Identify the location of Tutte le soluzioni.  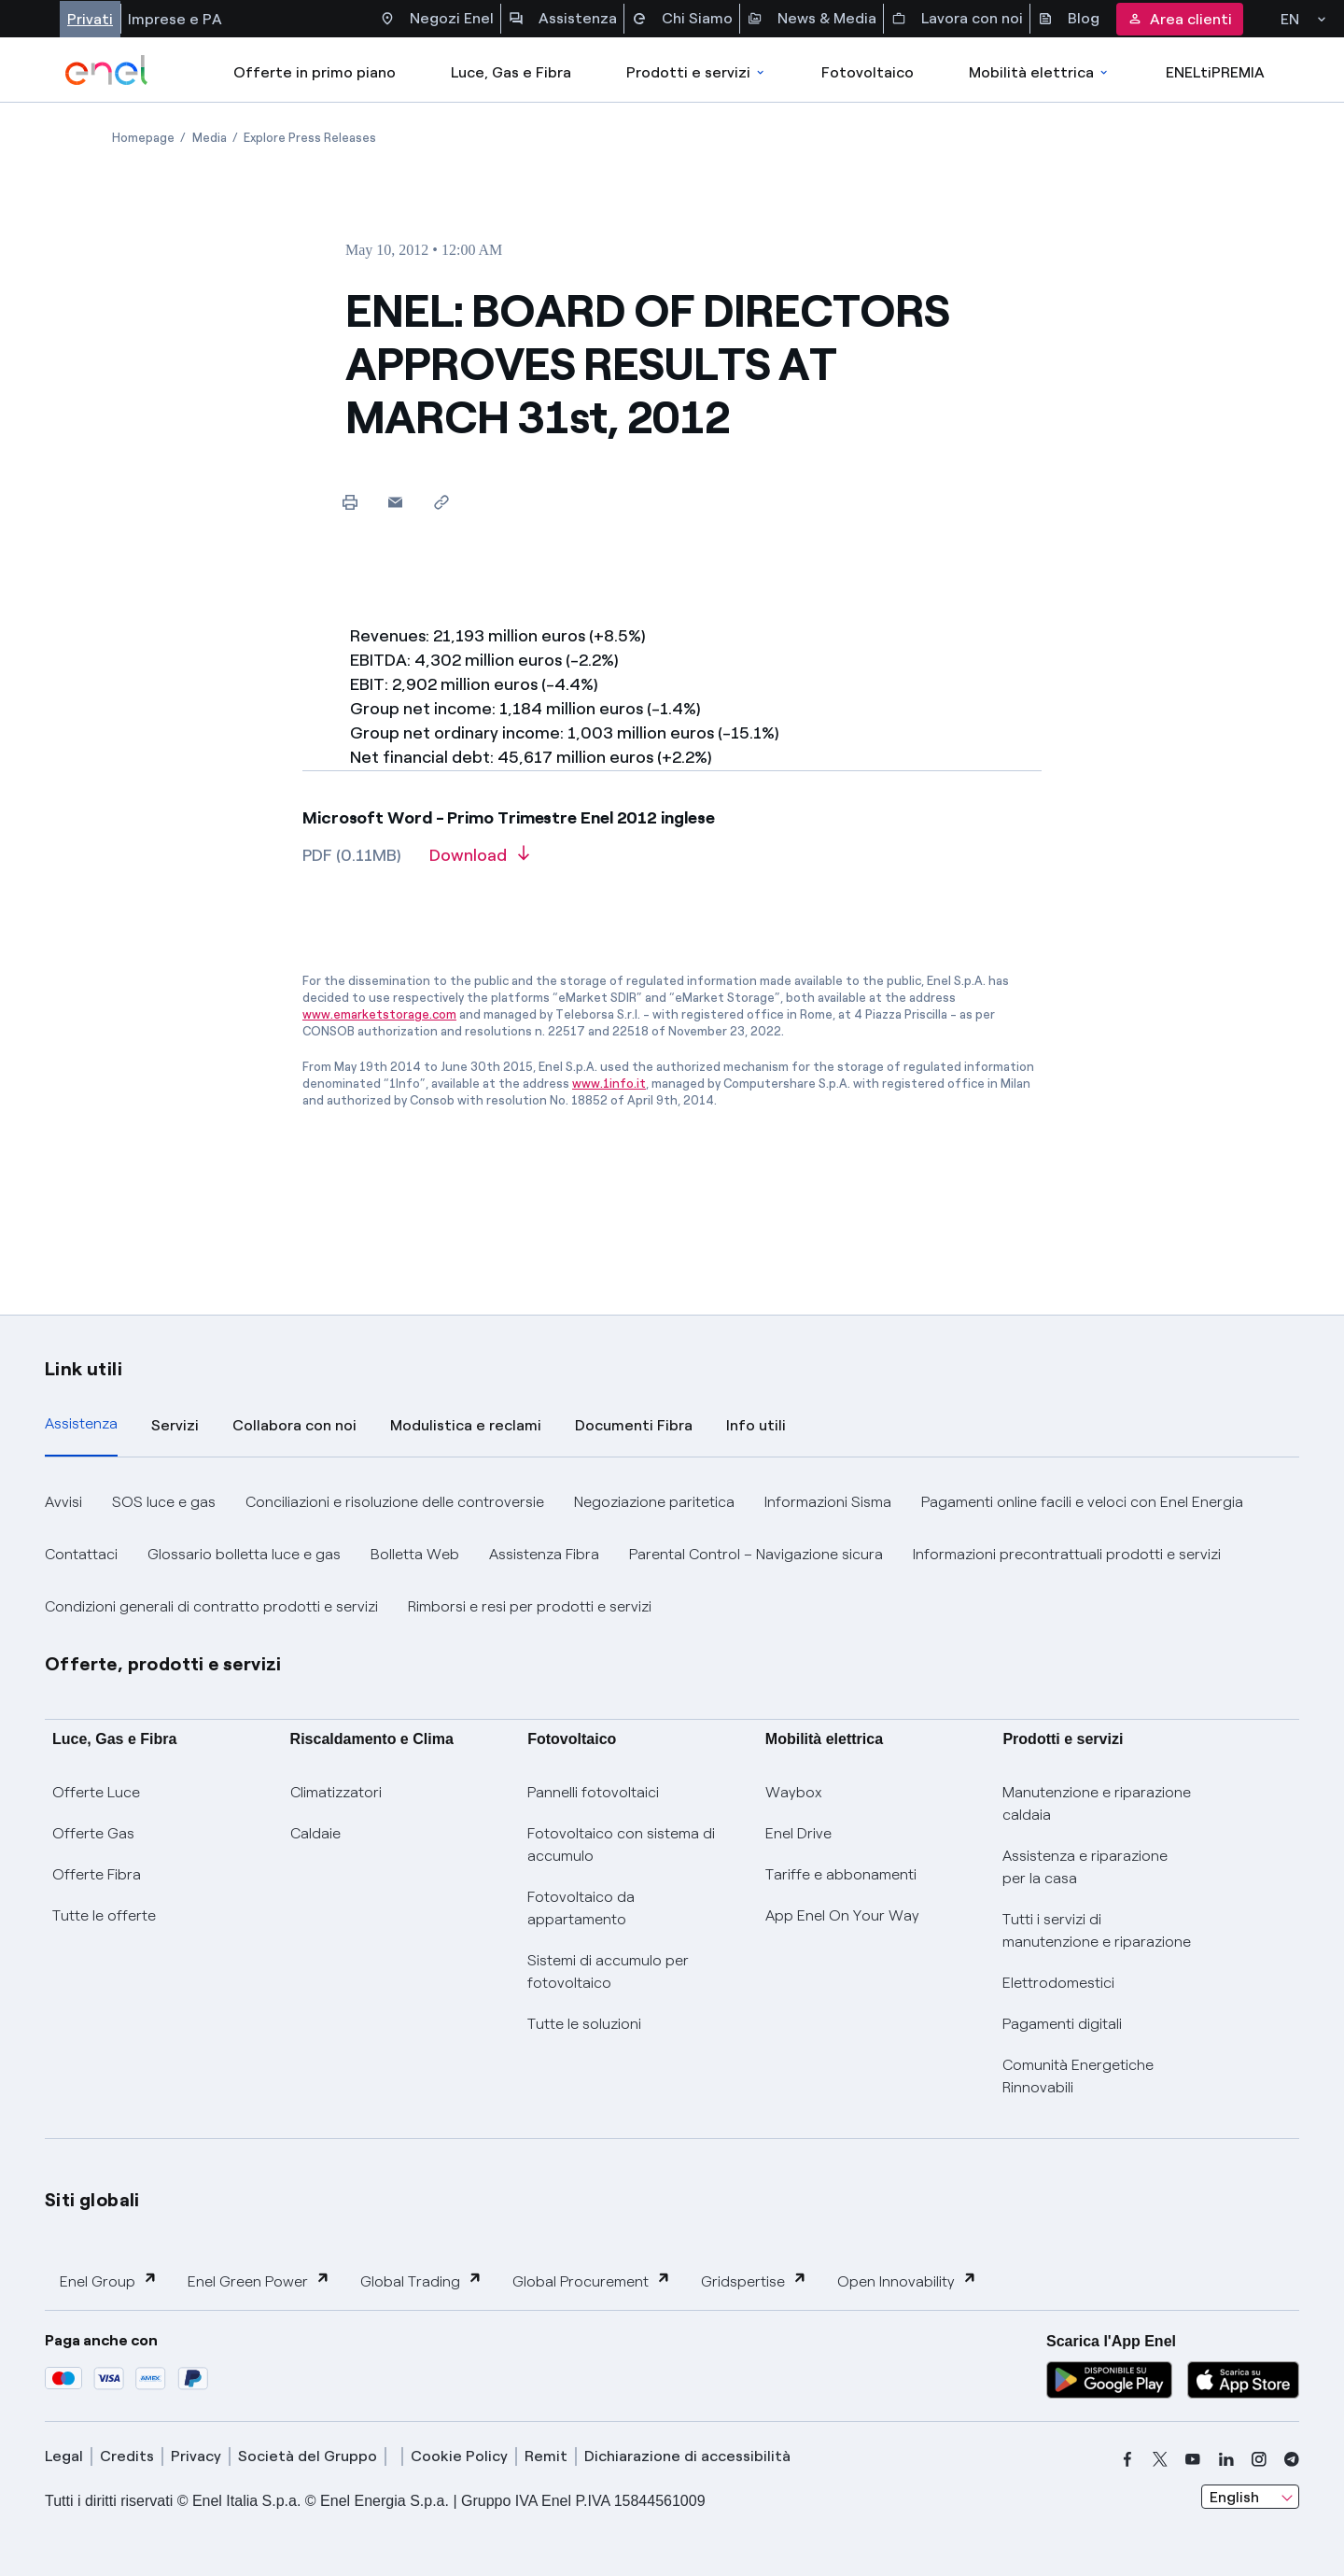
(584, 2024).